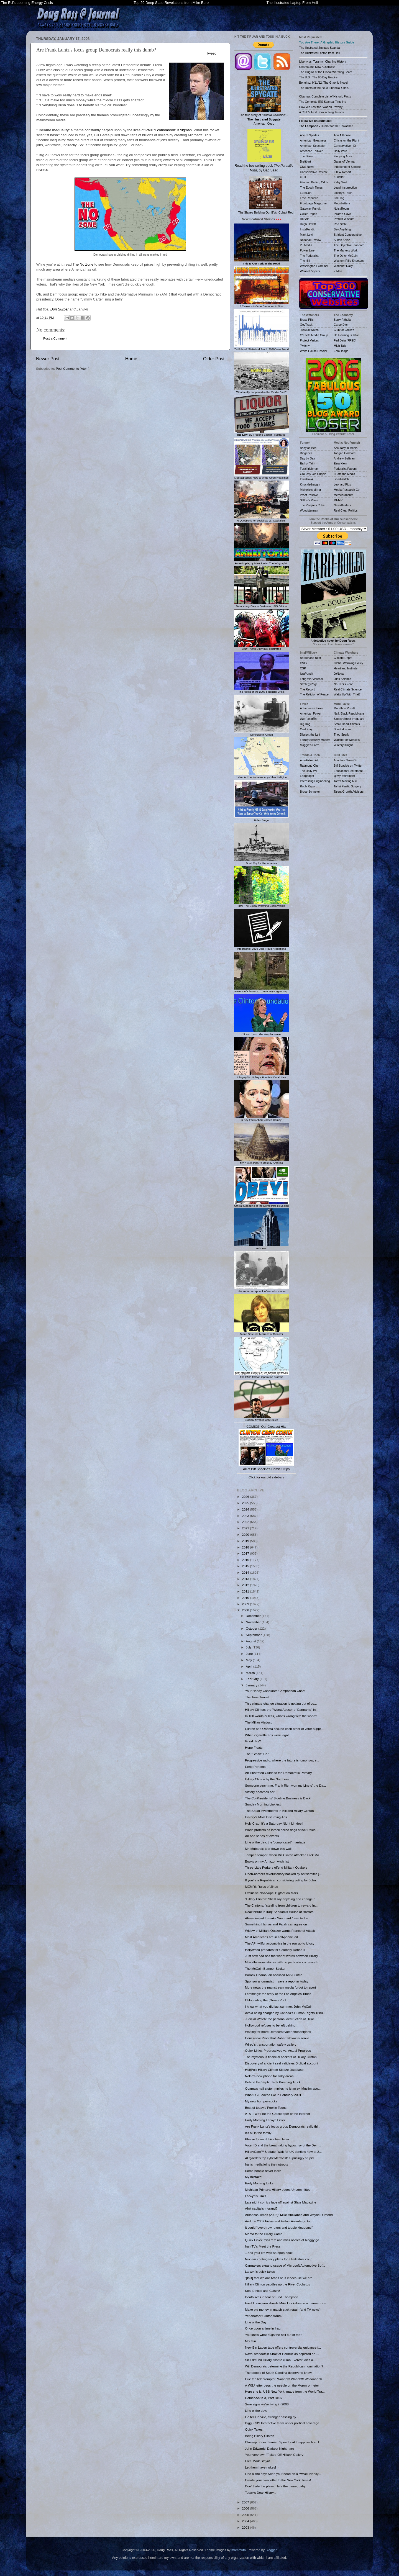 The height and width of the screenshot is (2576, 399). What do you see at coordinates (346, 335) in the screenshot?
I see `Dr. Housing Bubble` at bounding box center [346, 335].